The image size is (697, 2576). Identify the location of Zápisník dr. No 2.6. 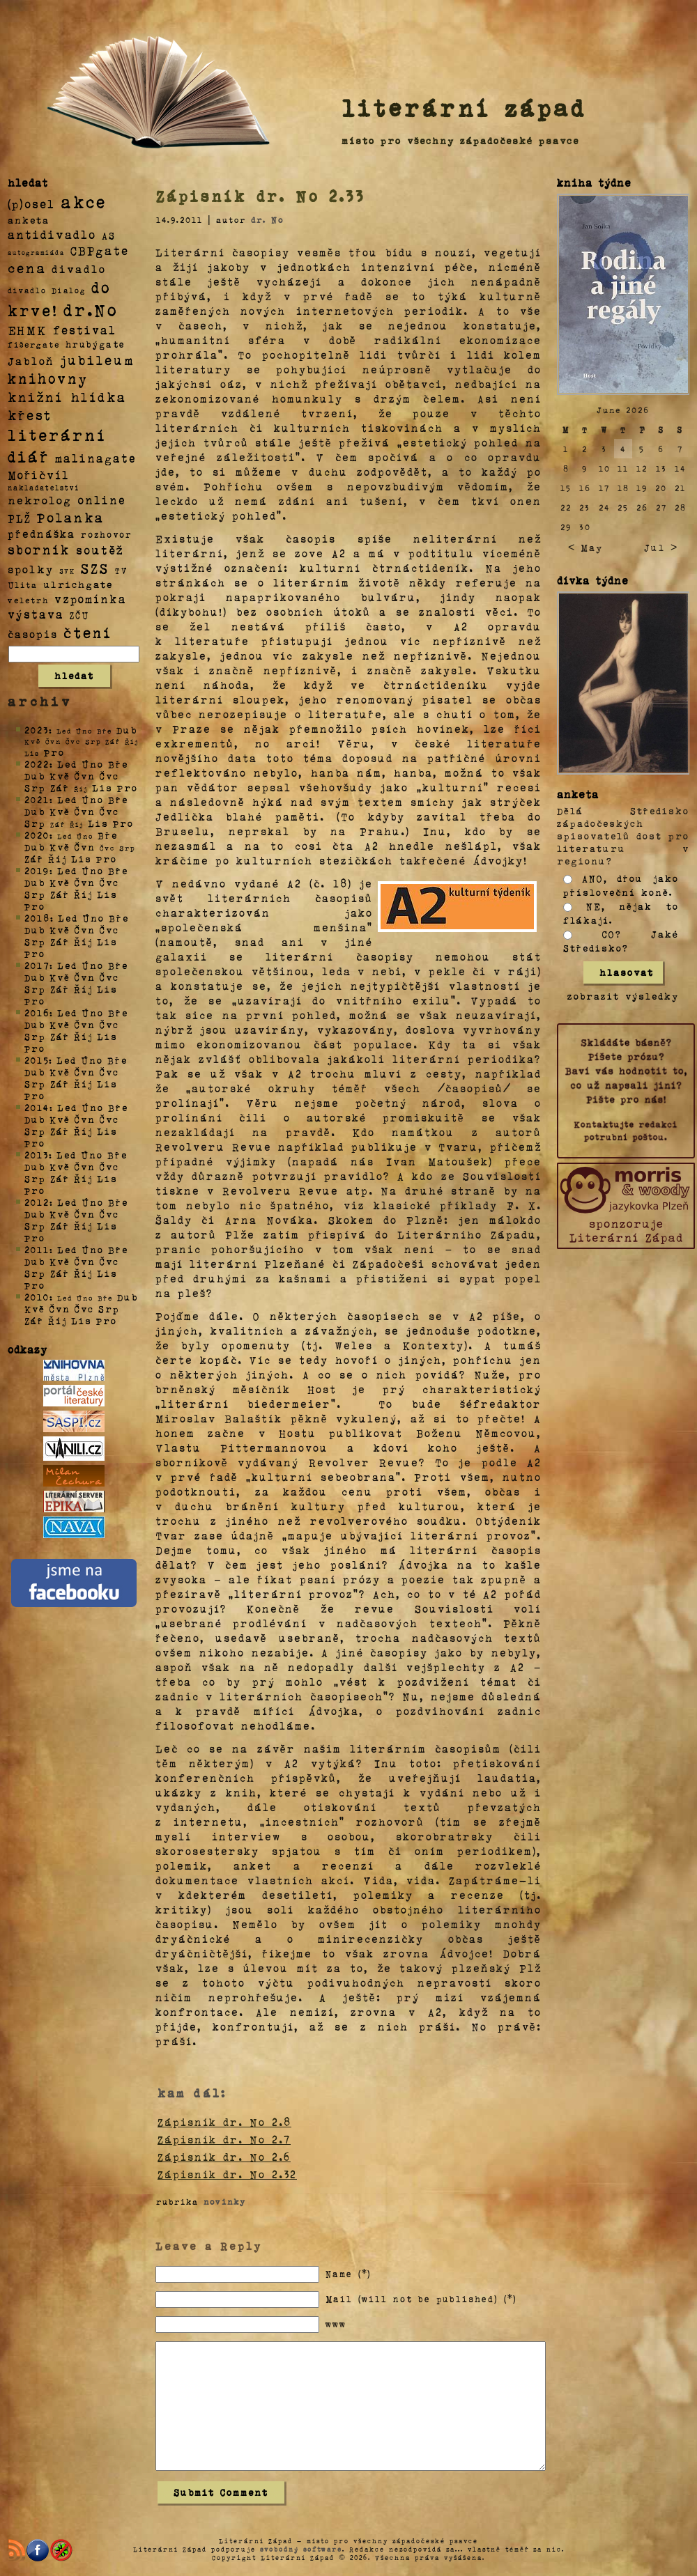
(224, 2157).